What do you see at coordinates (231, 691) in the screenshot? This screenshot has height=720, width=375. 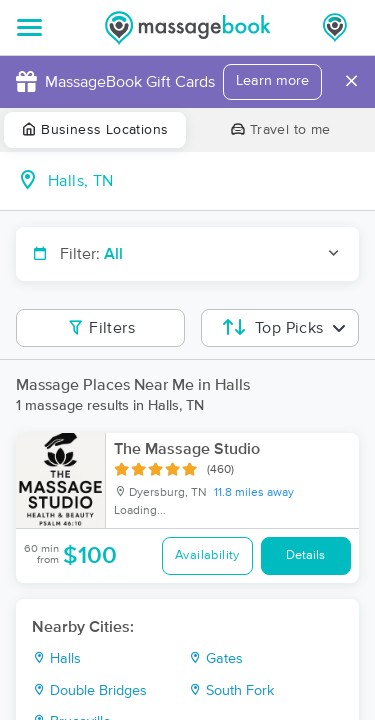 I see `South Fork` at bounding box center [231, 691].